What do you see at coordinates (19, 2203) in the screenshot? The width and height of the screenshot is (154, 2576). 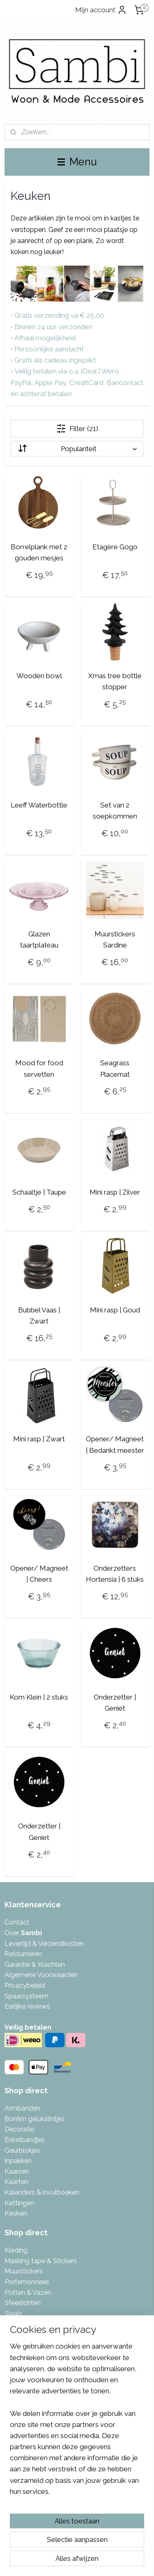 I see `Kettingen` at bounding box center [19, 2203].